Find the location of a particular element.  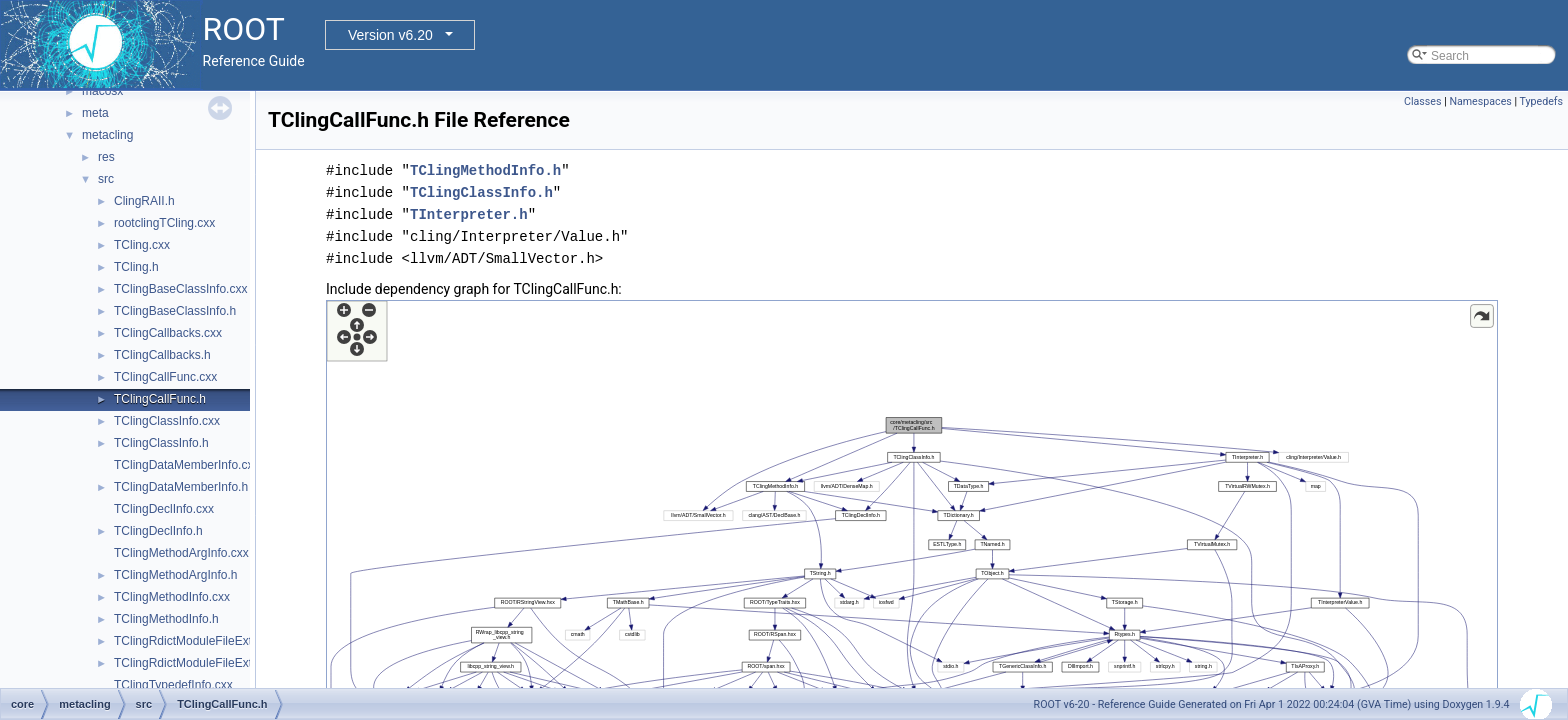

TClingMethodInfo.h is located at coordinates (166, 619).